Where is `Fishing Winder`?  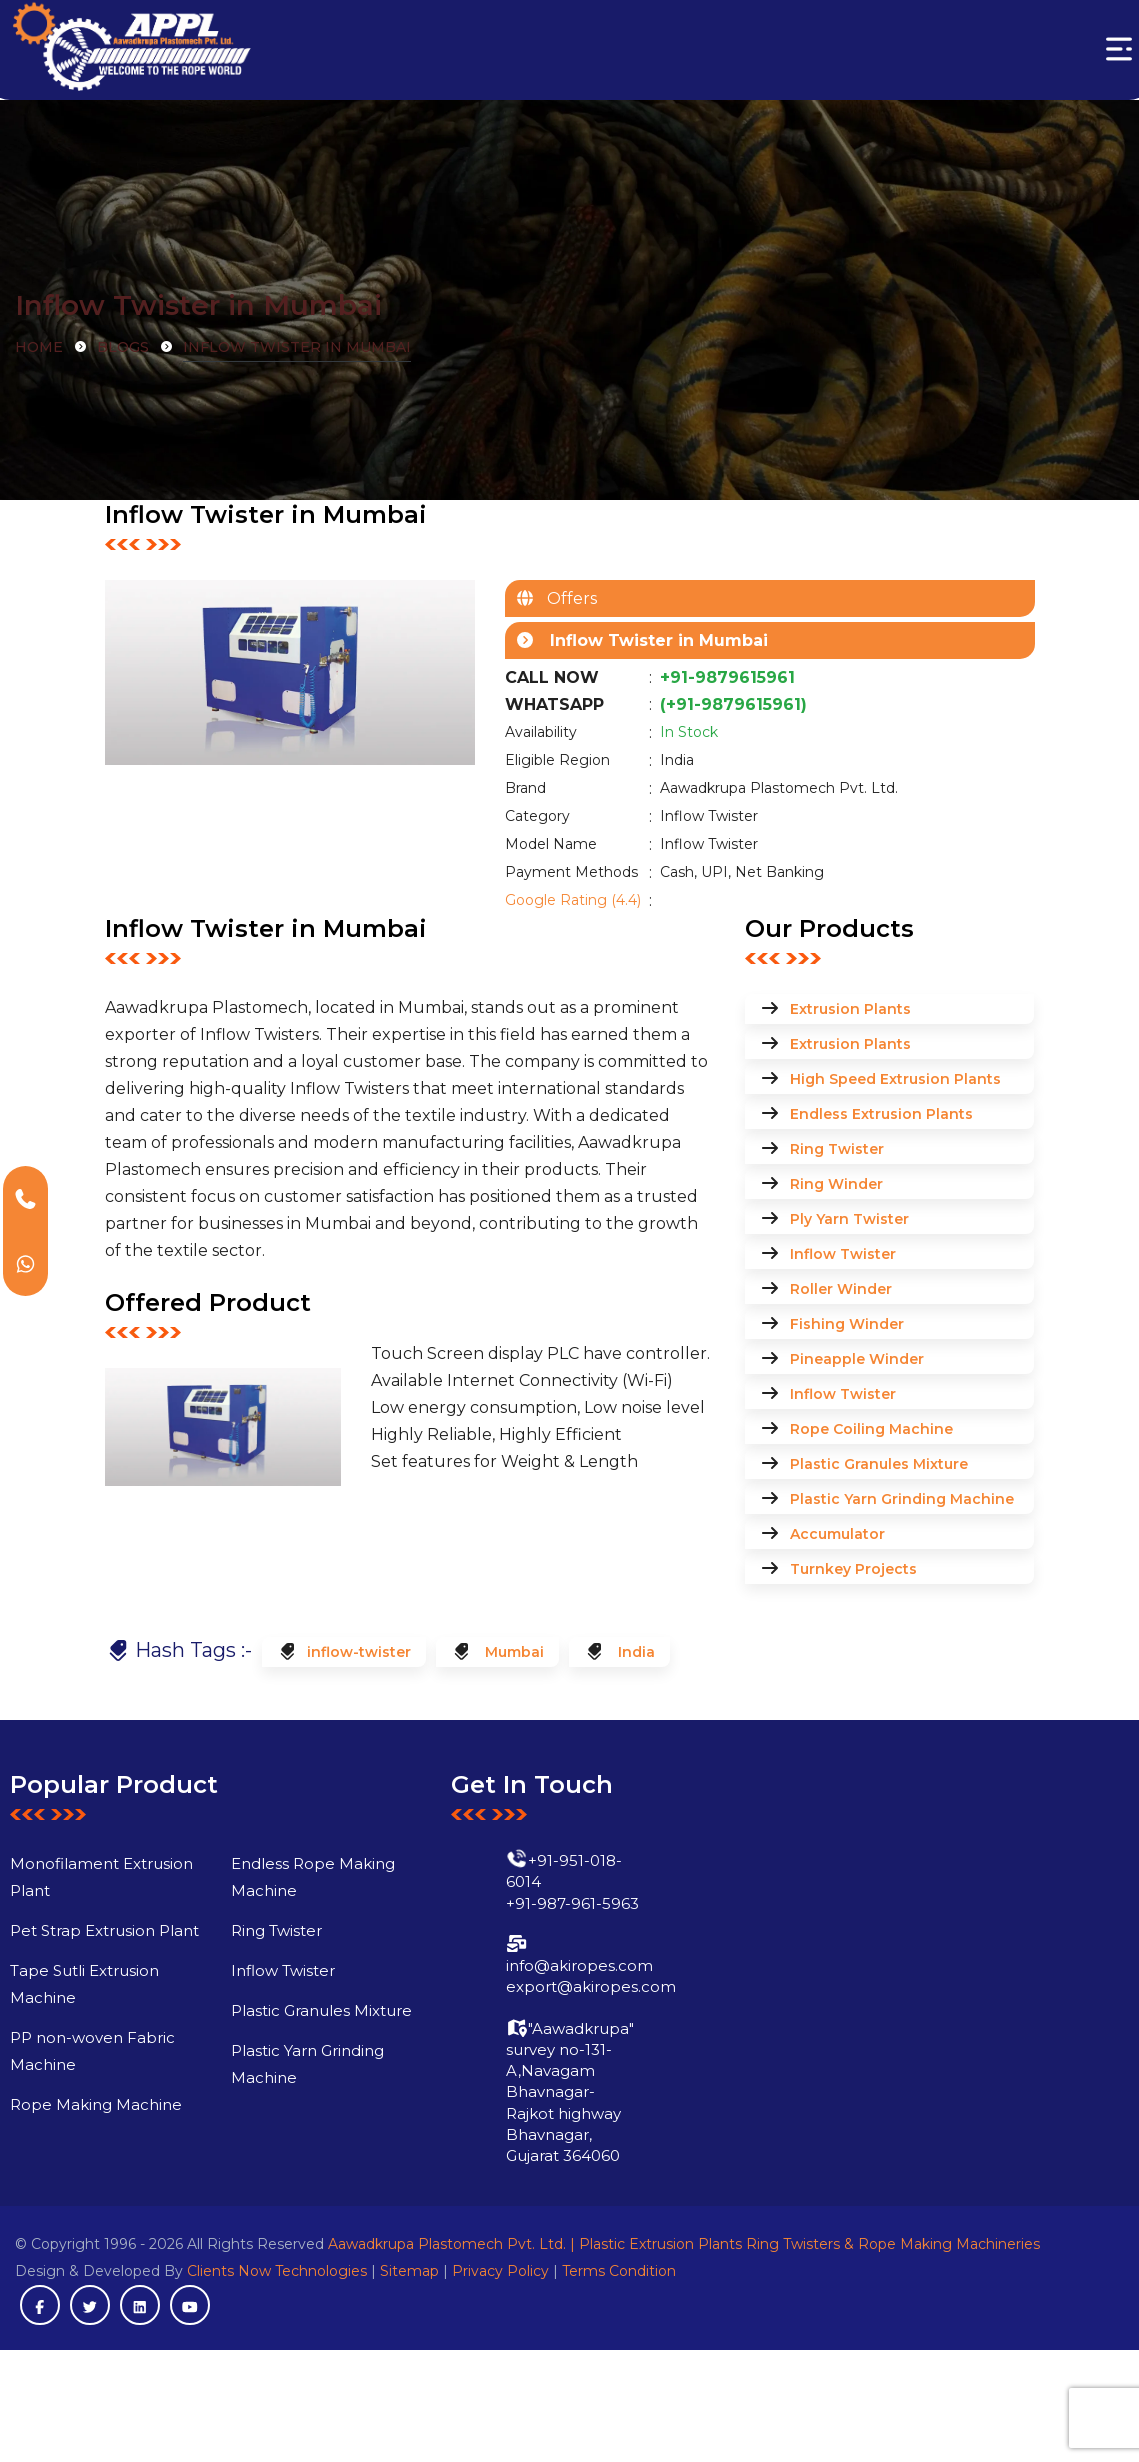 Fishing Winder is located at coordinates (847, 1324).